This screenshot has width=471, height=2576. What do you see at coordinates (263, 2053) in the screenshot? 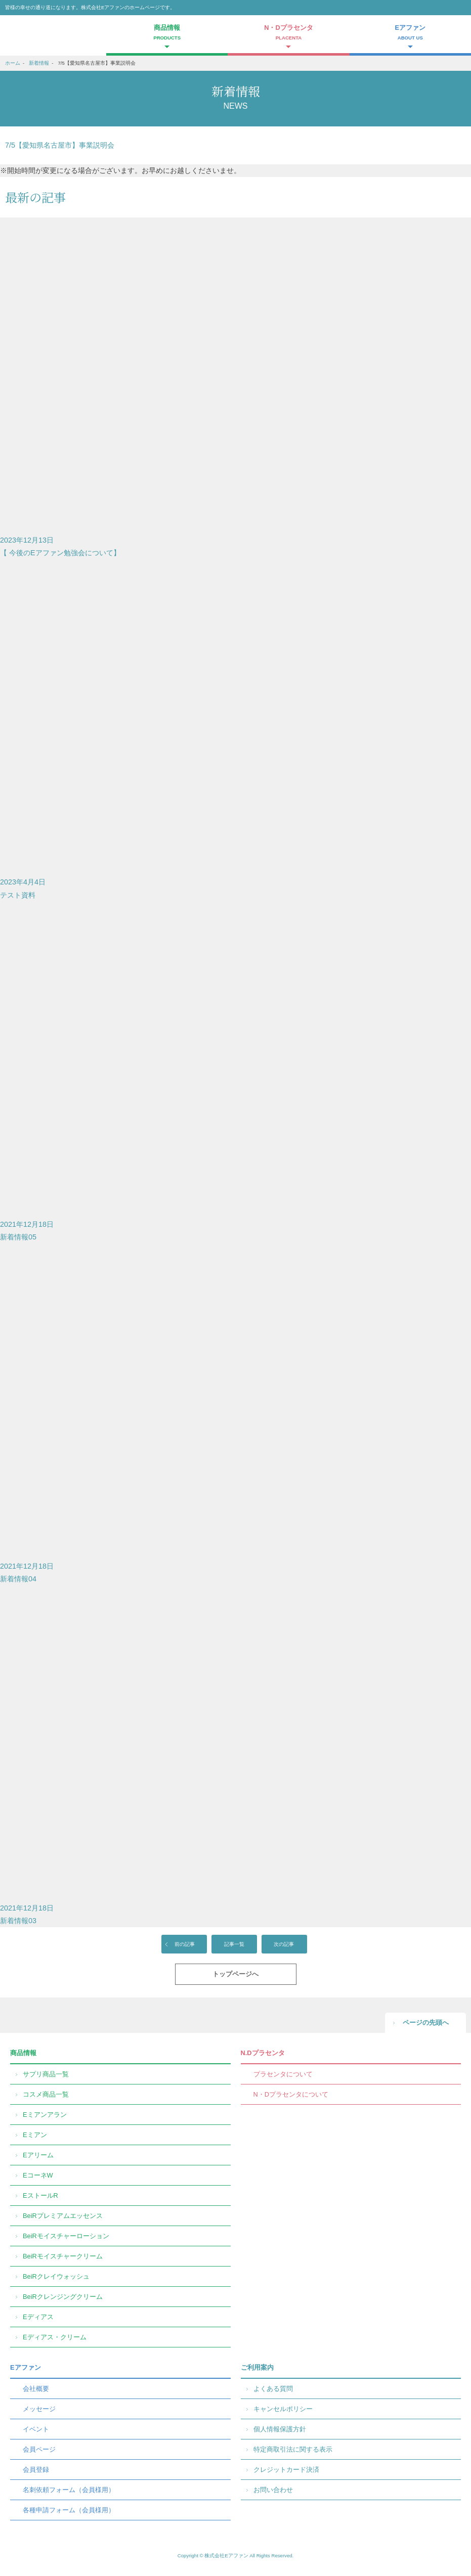
I see `N.Dプラセンタ` at bounding box center [263, 2053].